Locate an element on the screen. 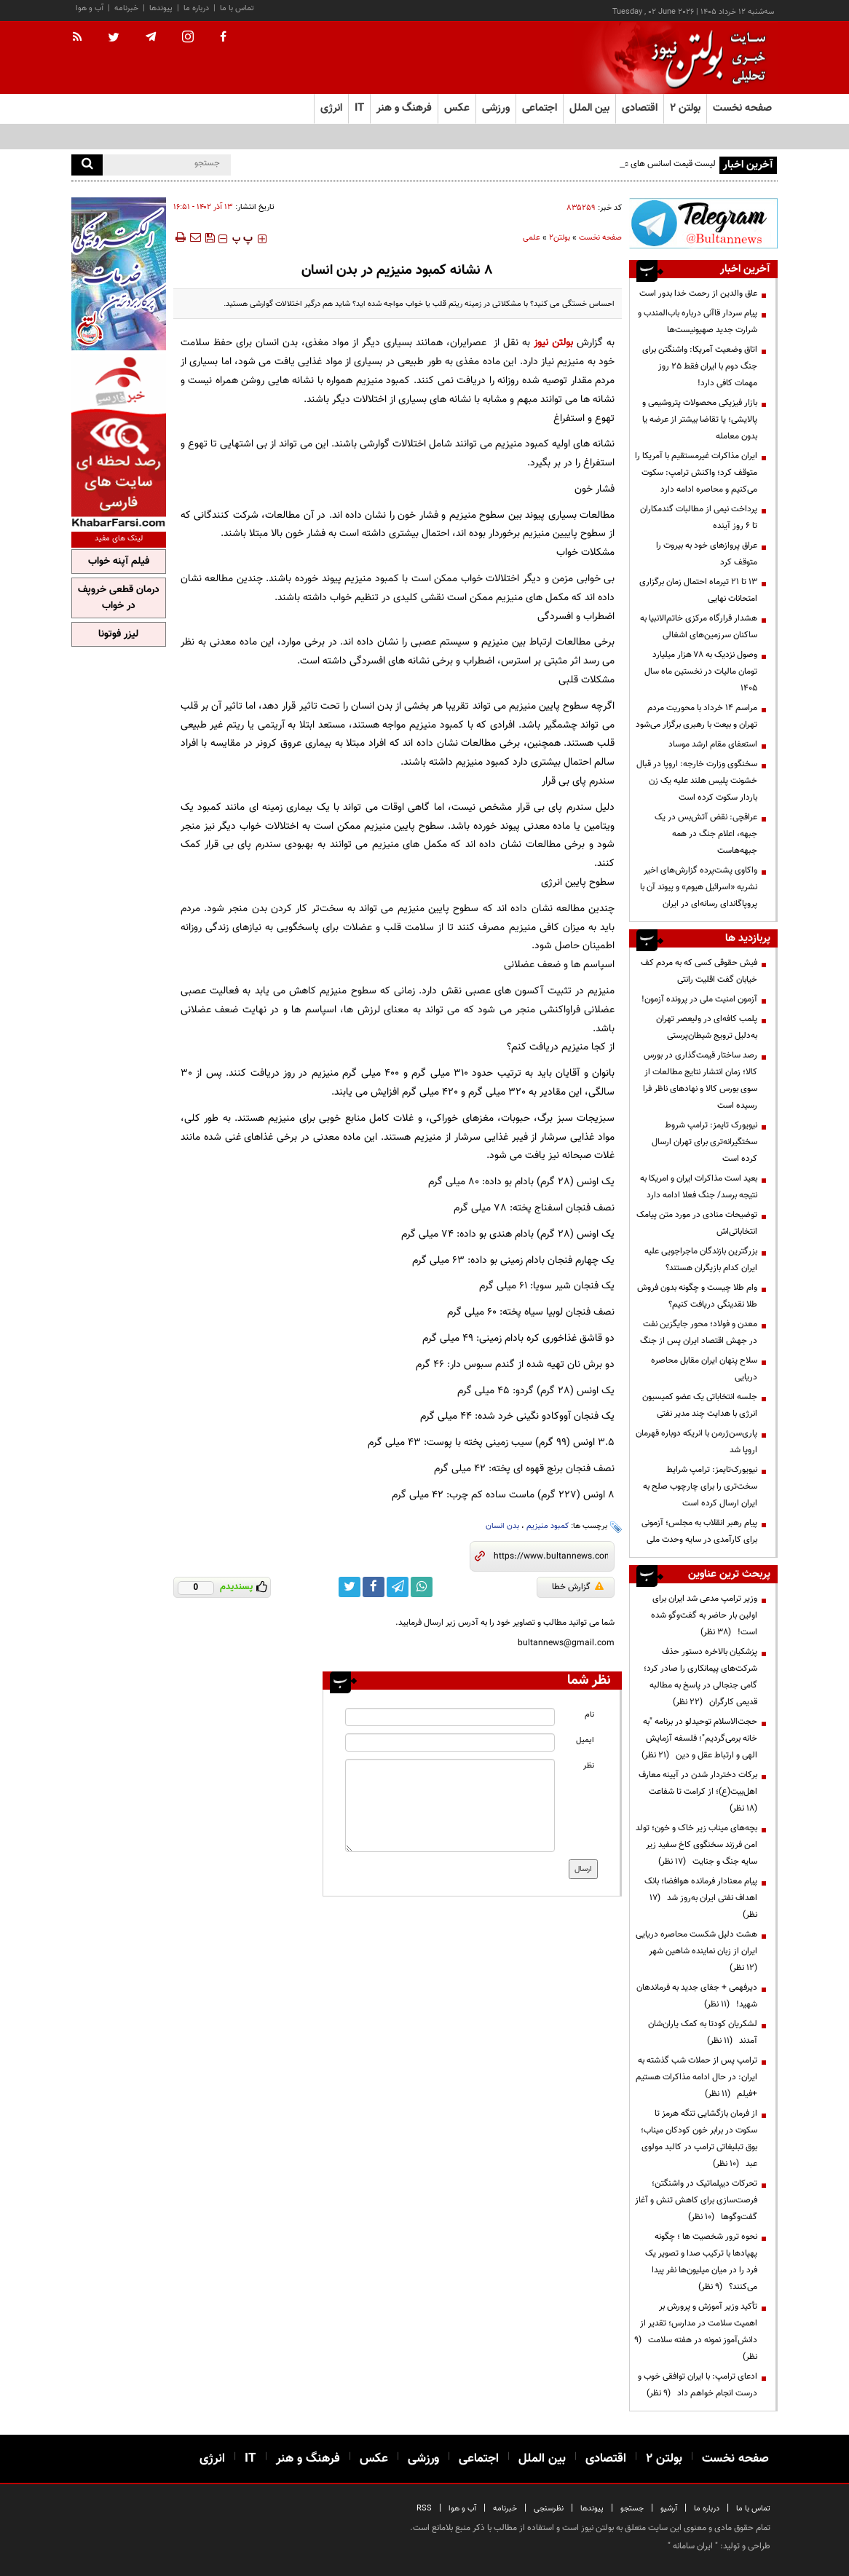 This screenshot has height=2576, width=849. تأکید وزیر آموزش و پرورش بر اهمیت سلامت در مدارس؛ تقدیر از دانش‌آموز نمونه در هفته سلامت is located at coordinates (695, 2331).